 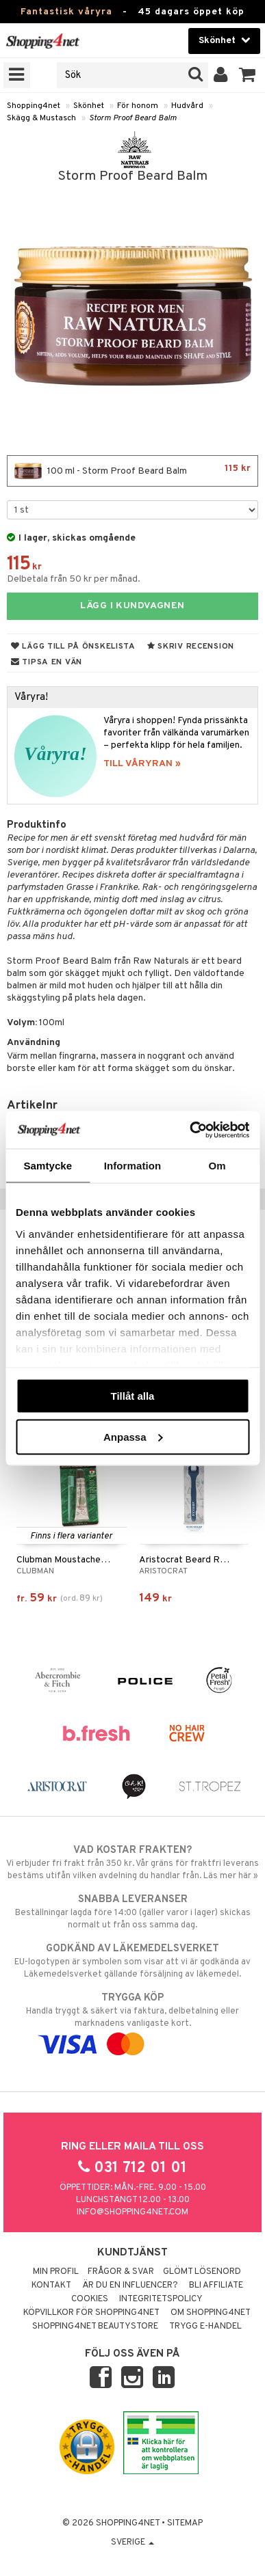 What do you see at coordinates (132, 1961) in the screenshot?
I see `EU-logotypen är symbolen som visar att vi är godkända av Läkemedelsverket gällande försäljning av läkemedel.` at bounding box center [132, 1961].